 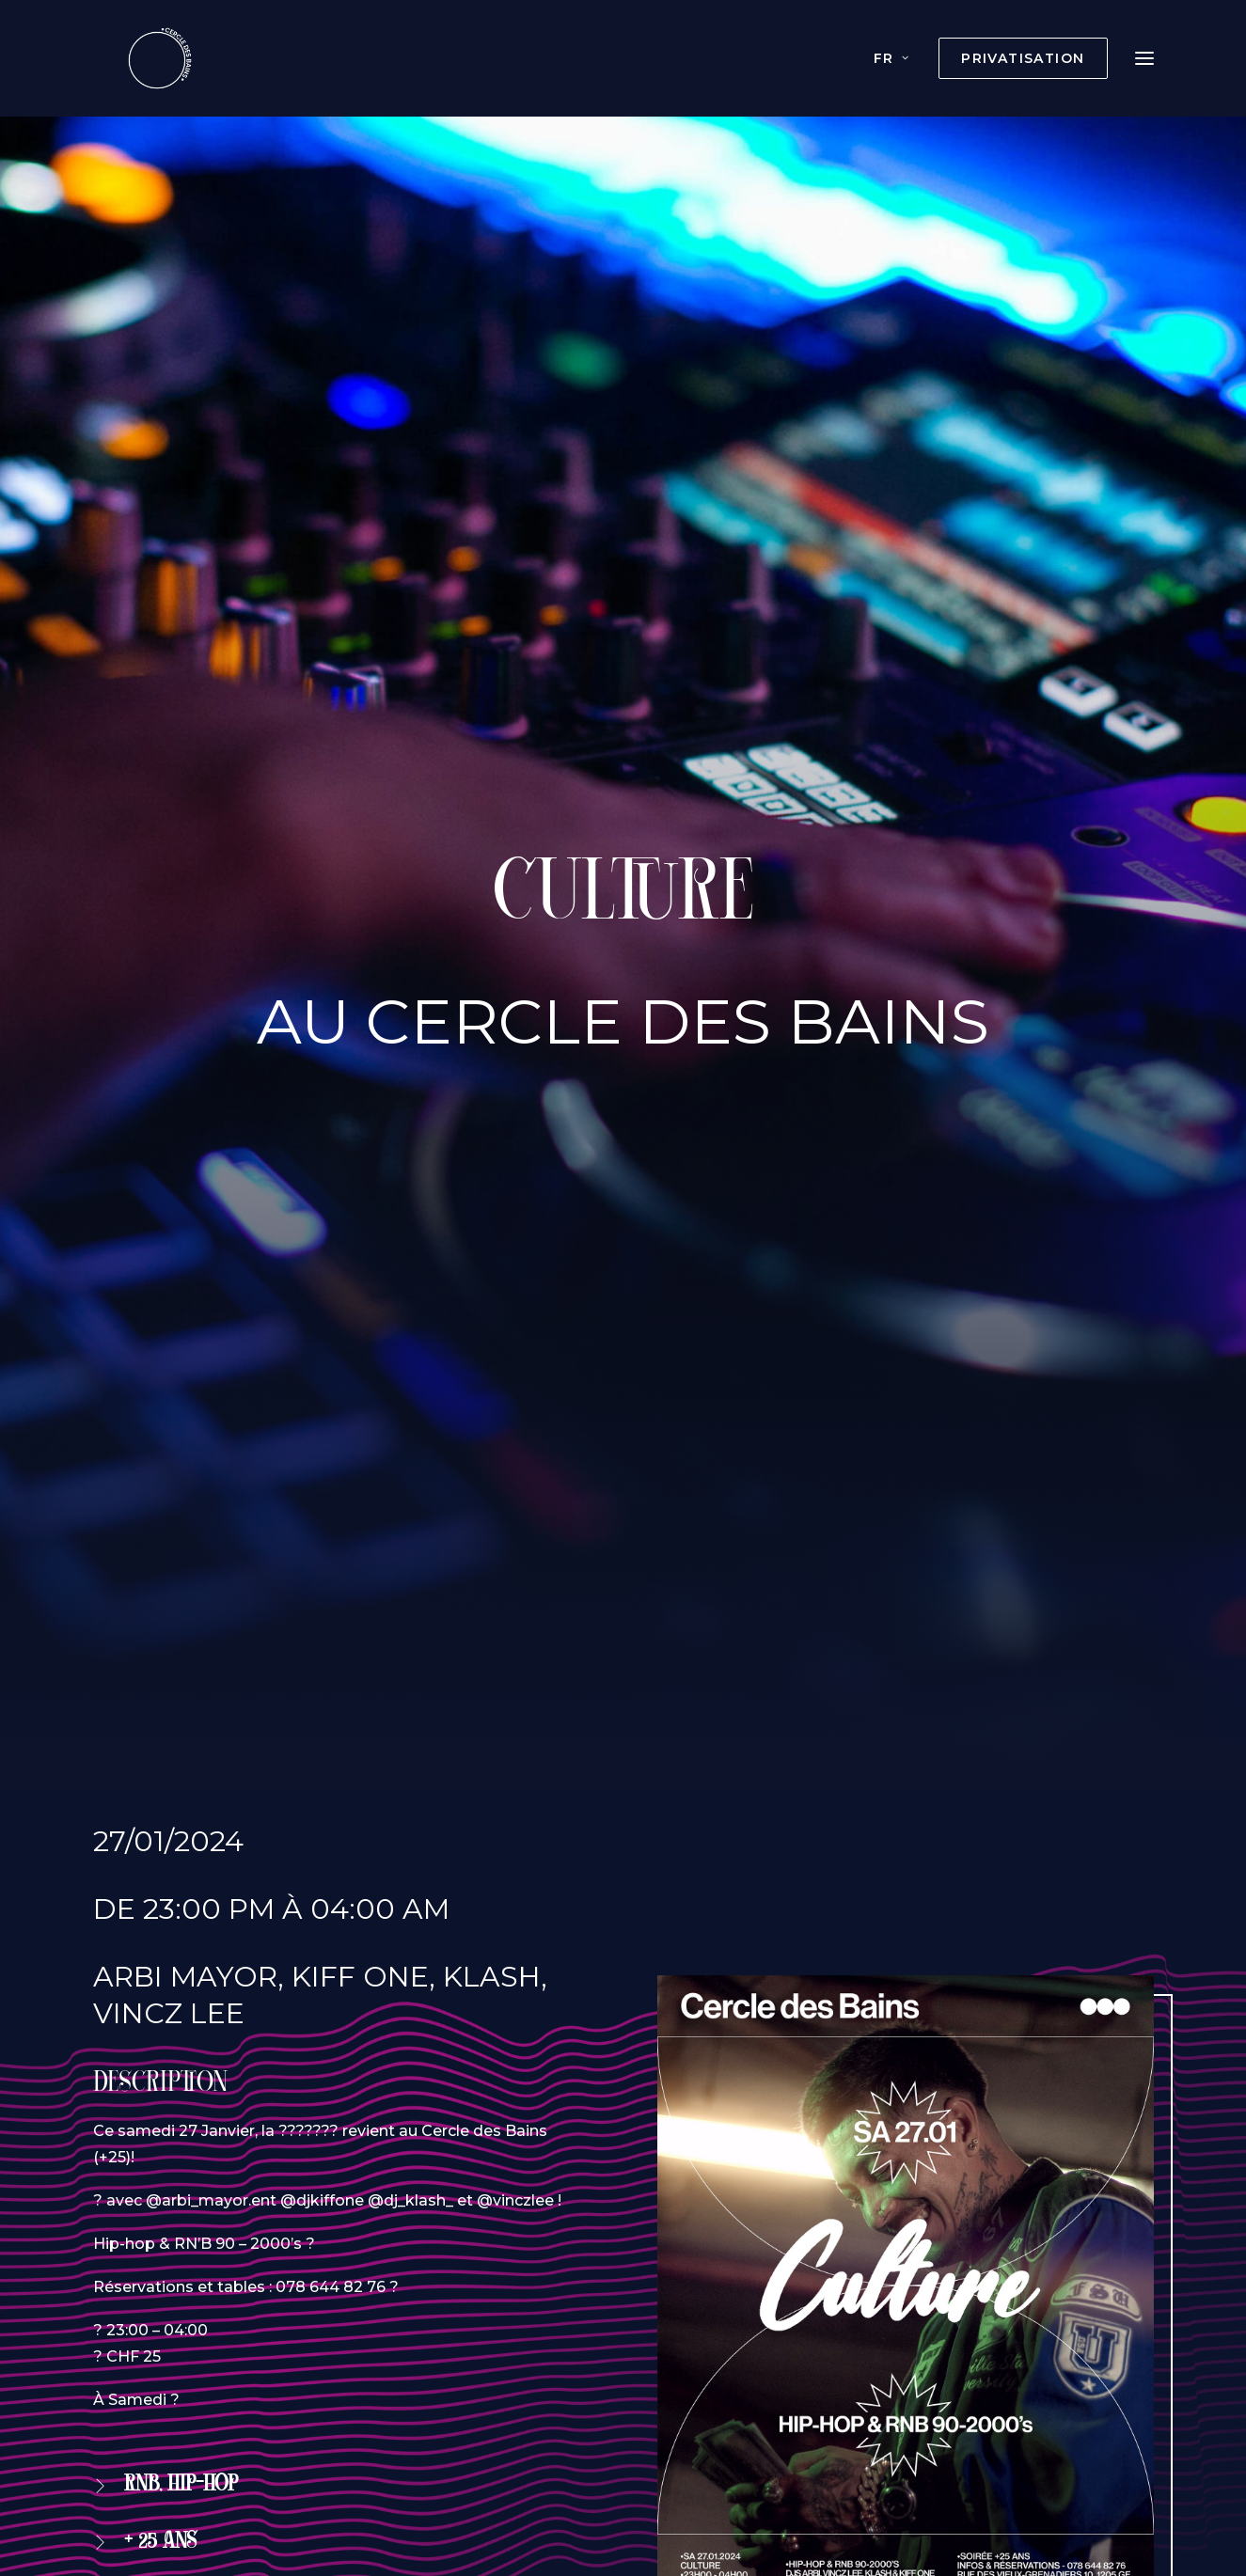 What do you see at coordinates (961, 2412) in the screenshot?
I see `Contact` at bounding box center [961, 2412].